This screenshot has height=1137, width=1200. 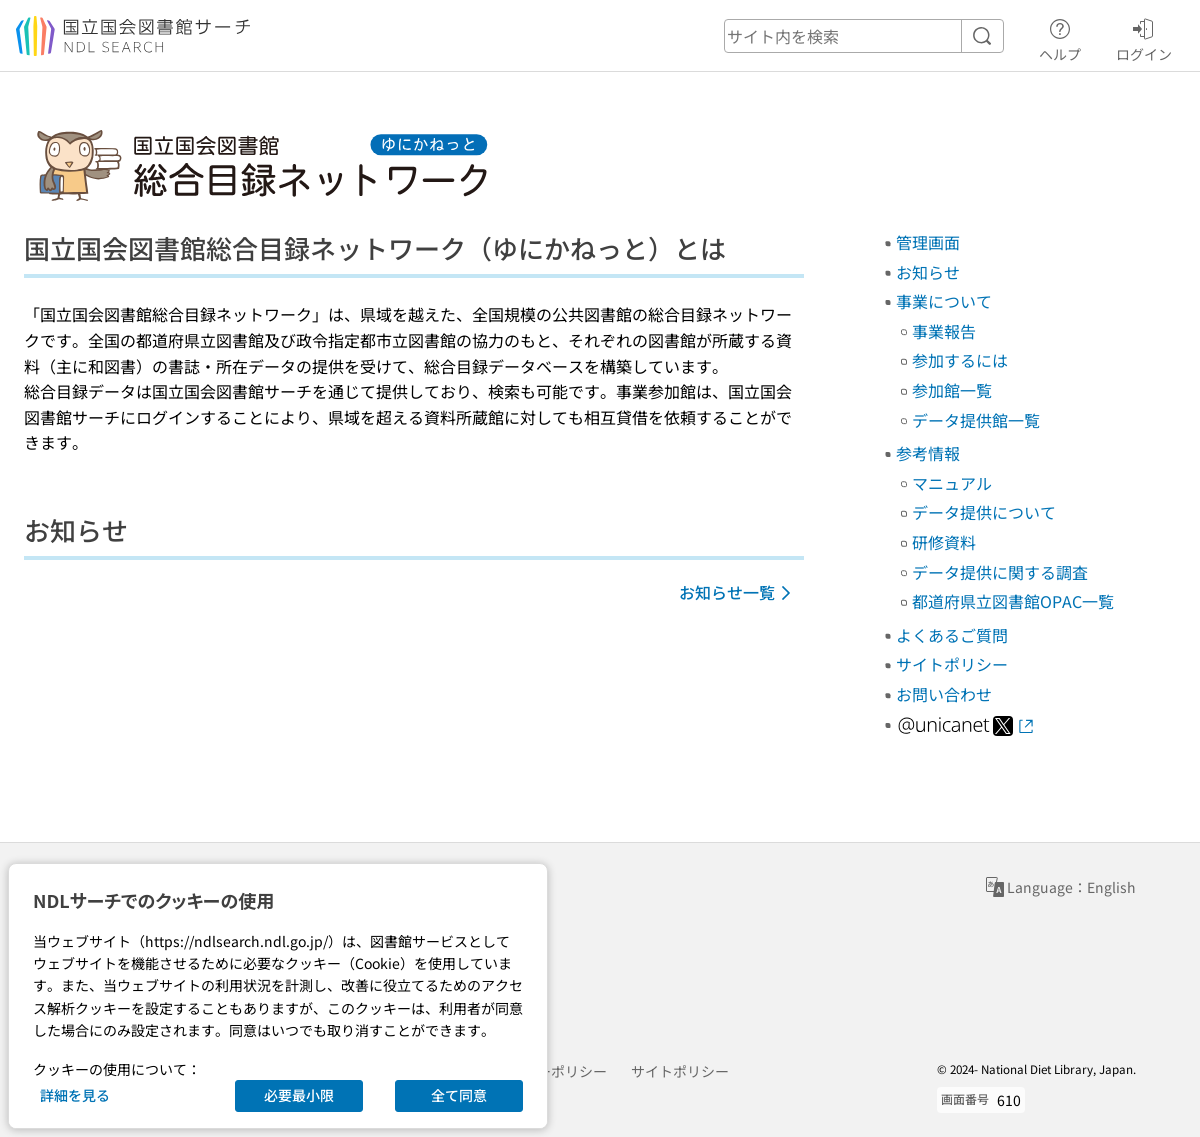 What do you see at coordinates (864, 36) in the screenshot?
I see `[header-search]` at bounding box center [864, 36].